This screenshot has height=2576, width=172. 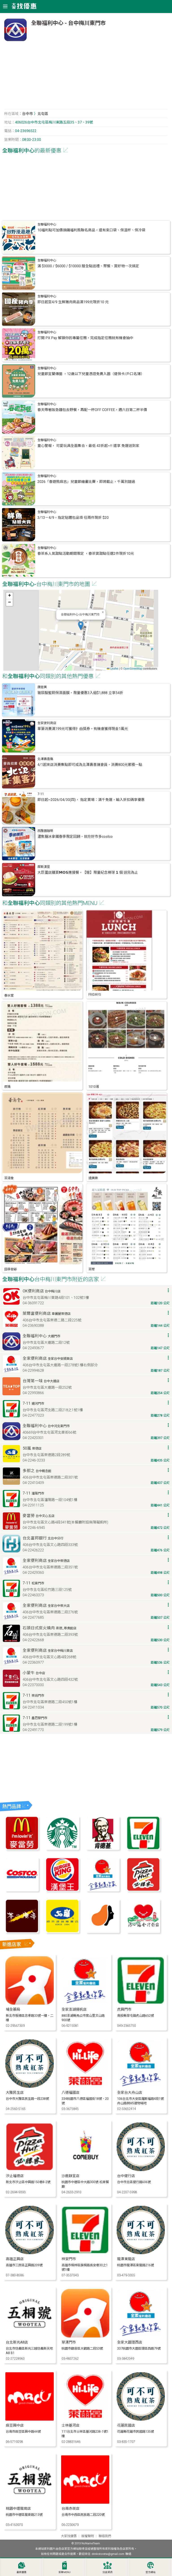 I want to click on 官方網站, so click(x=150, y=2572).